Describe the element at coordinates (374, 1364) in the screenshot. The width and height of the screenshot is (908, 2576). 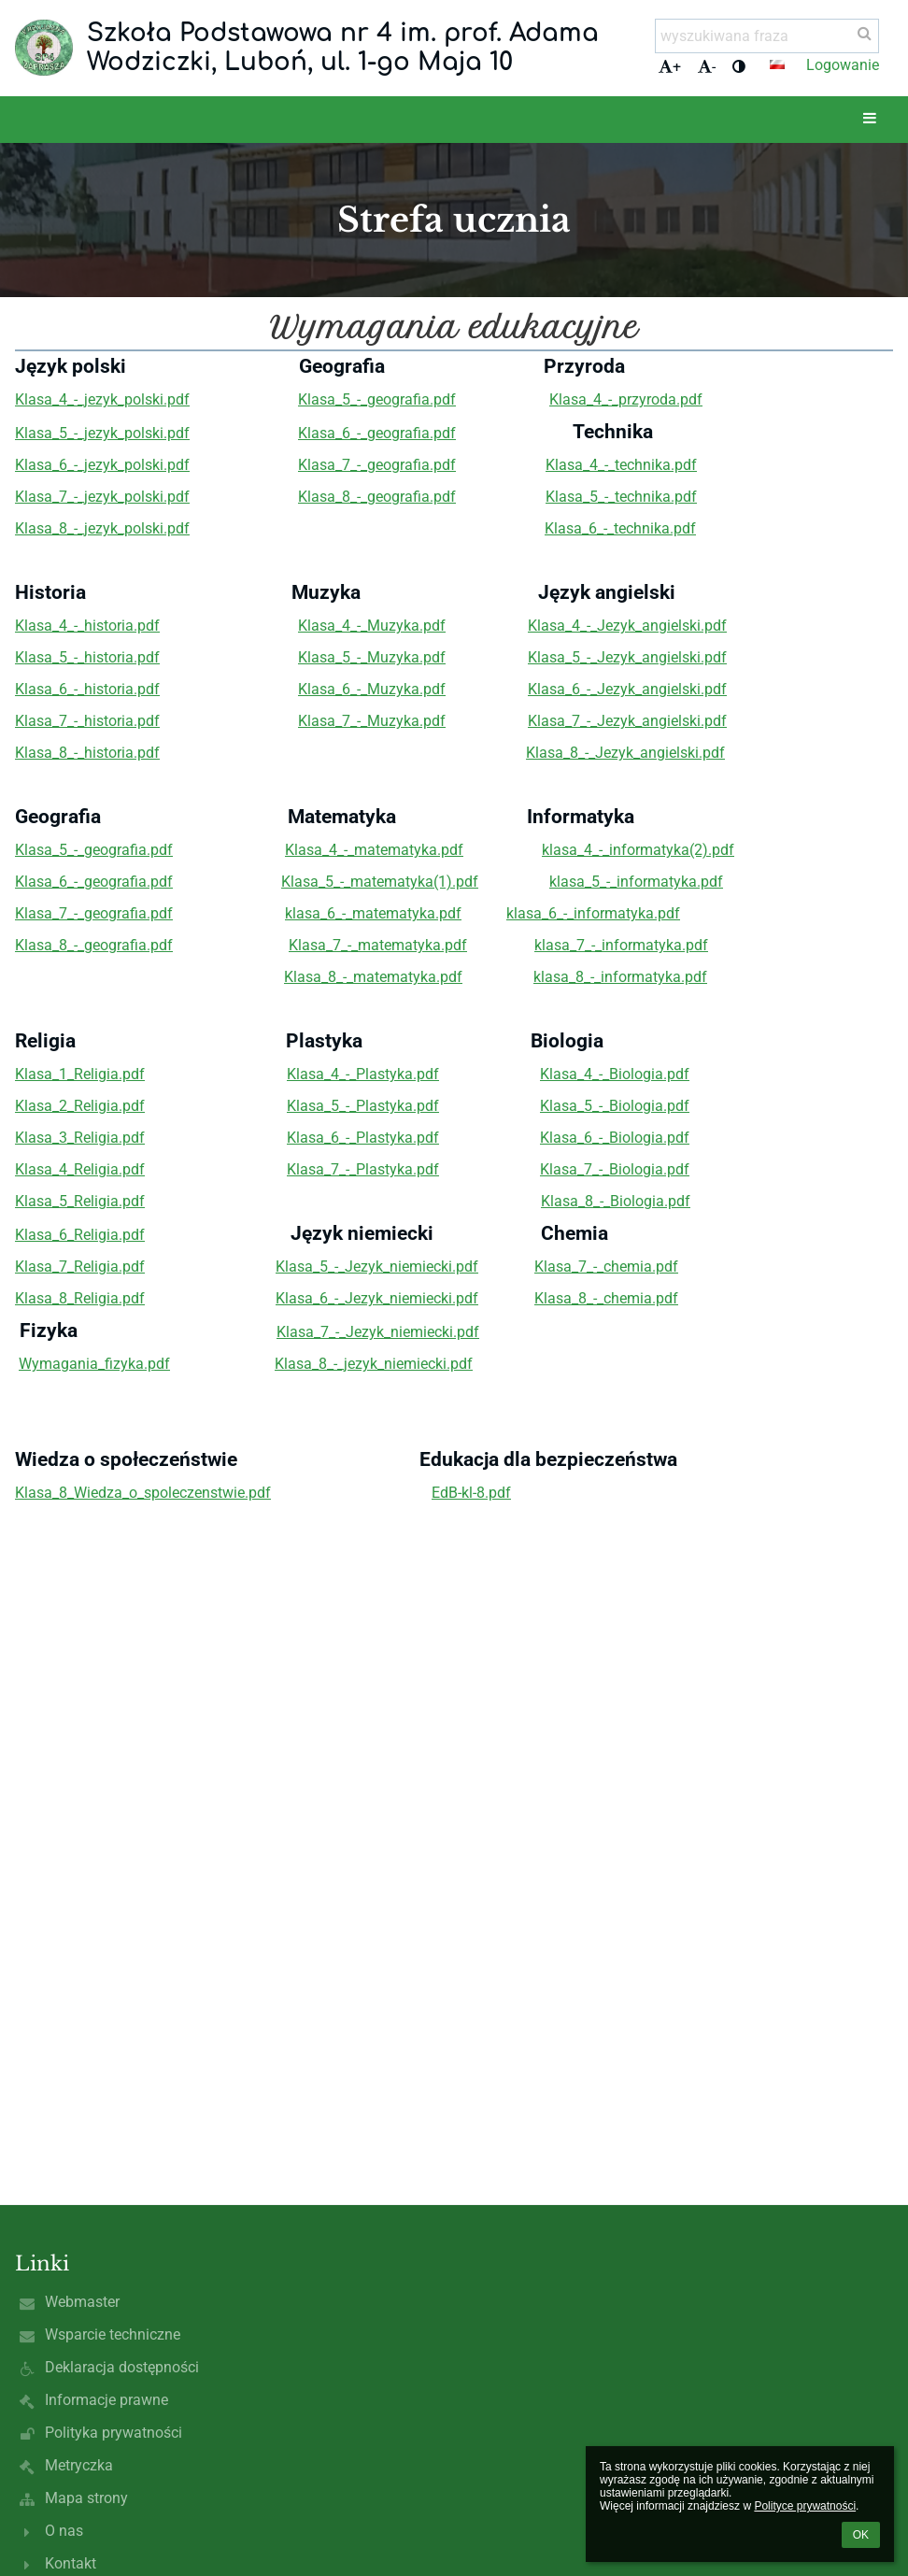
I see `Klasa_8_-_jezyk_niemiecki.pdf` at that location.